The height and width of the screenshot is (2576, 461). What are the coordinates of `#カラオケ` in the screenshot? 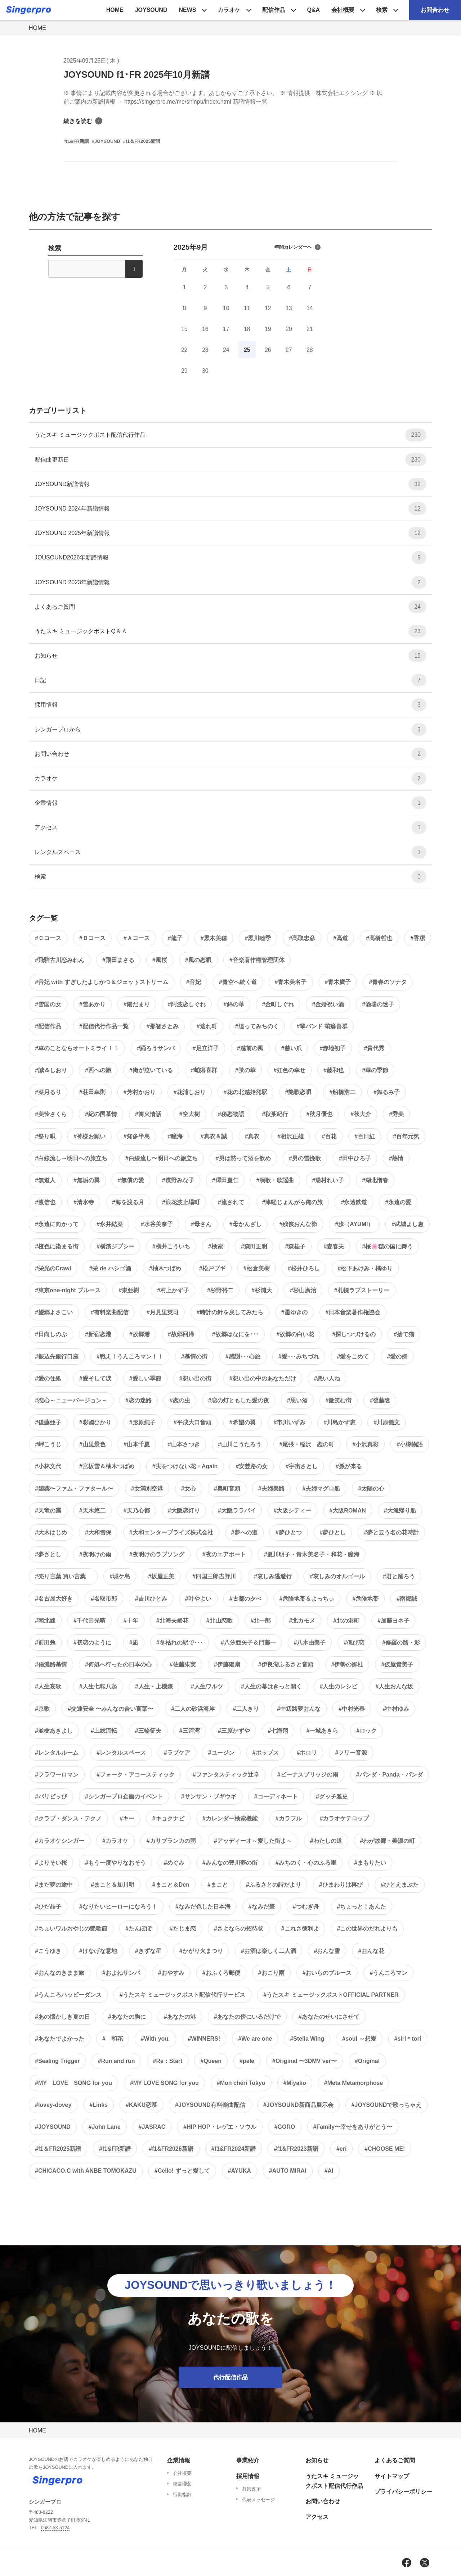 It's located at (115, 1841).